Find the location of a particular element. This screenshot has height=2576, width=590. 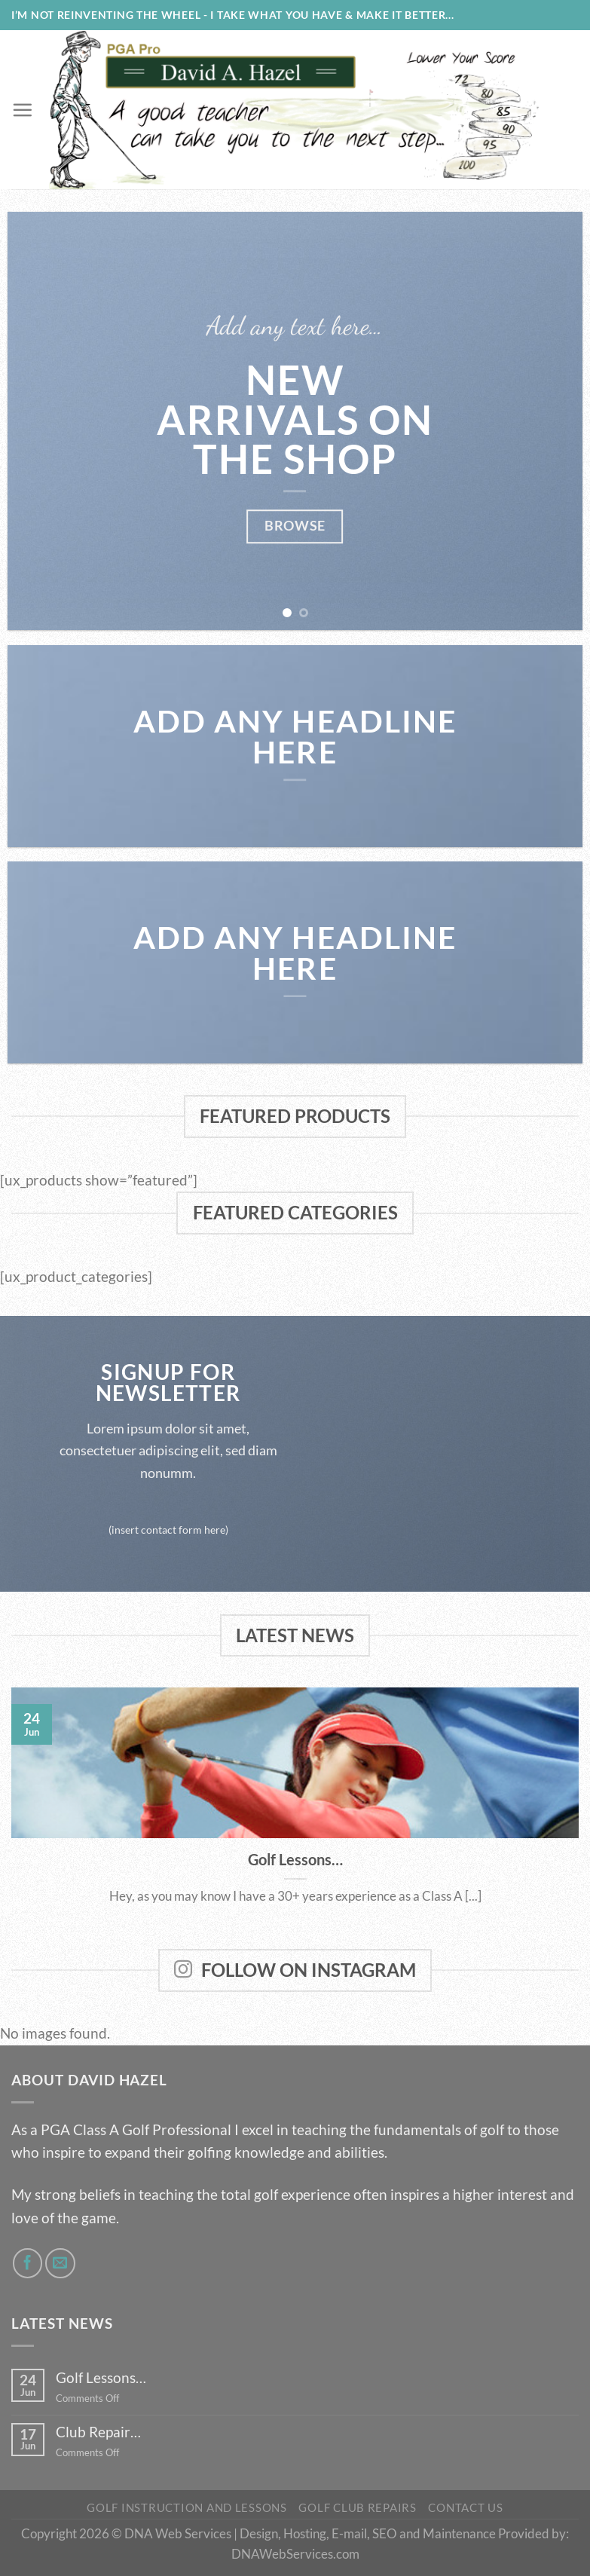

[Menu] is located at coordinates (22, 109).